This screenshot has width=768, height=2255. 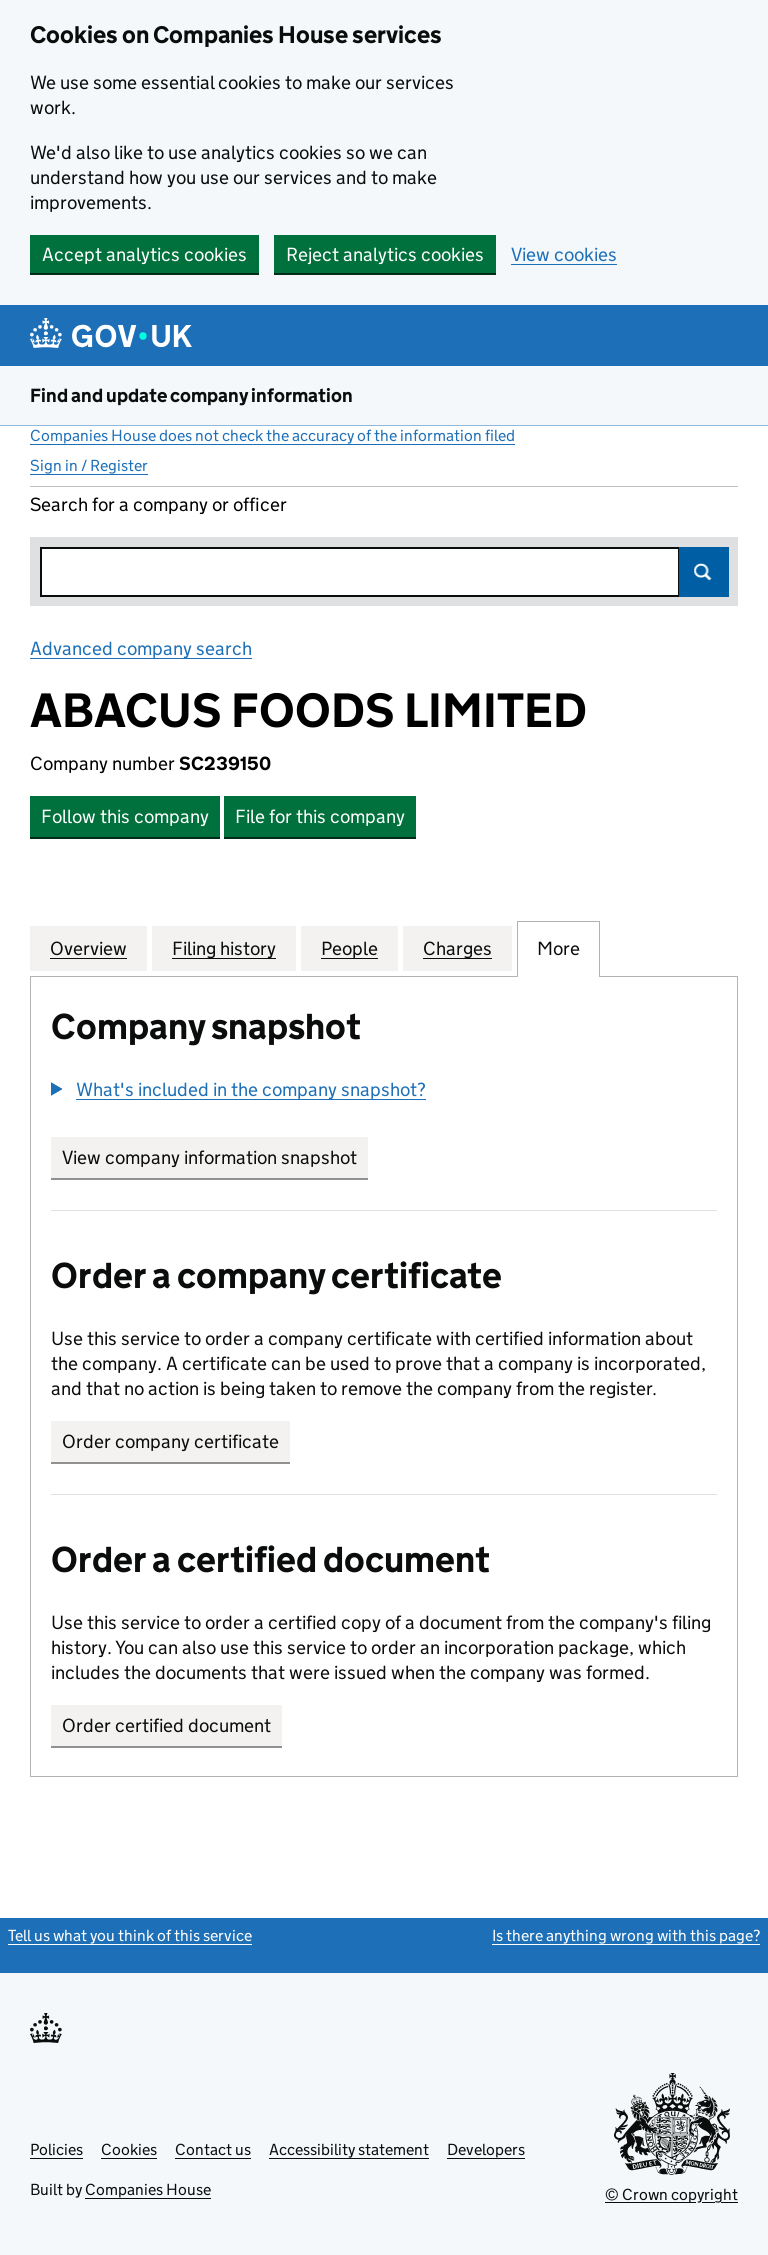 I want to click on Companies House, so click(x=148, y=2189).